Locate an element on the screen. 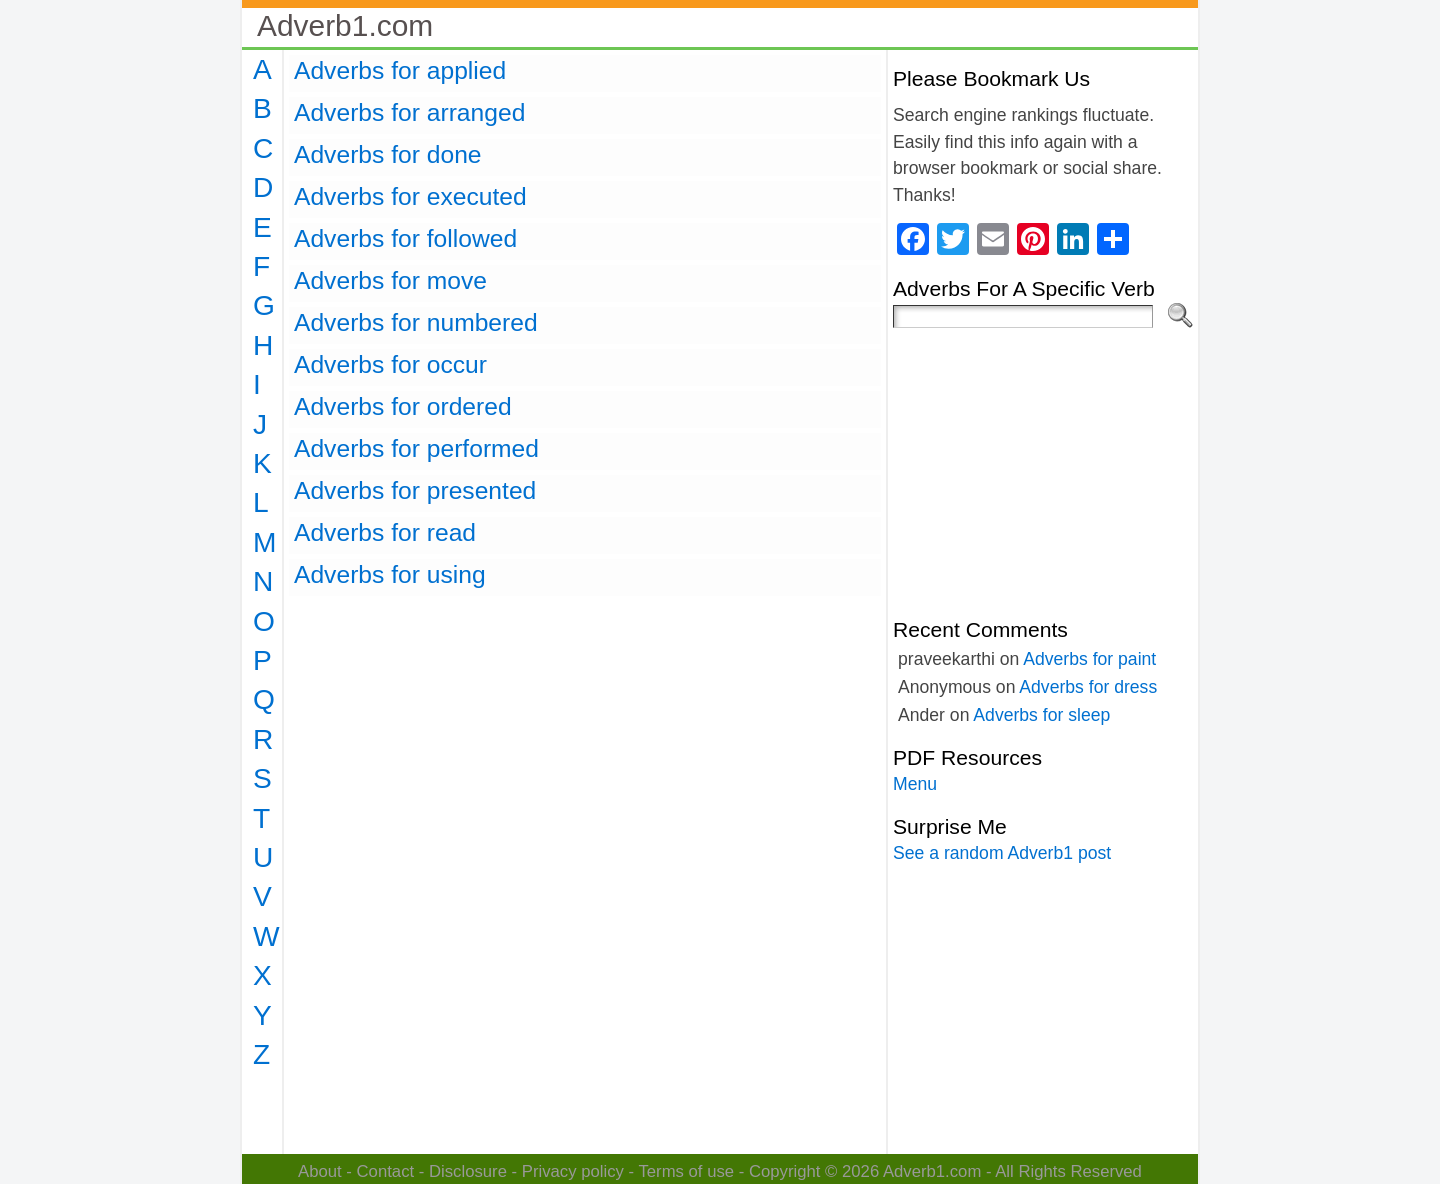  Adverbs for arranged is located at coordinates (409, 112).